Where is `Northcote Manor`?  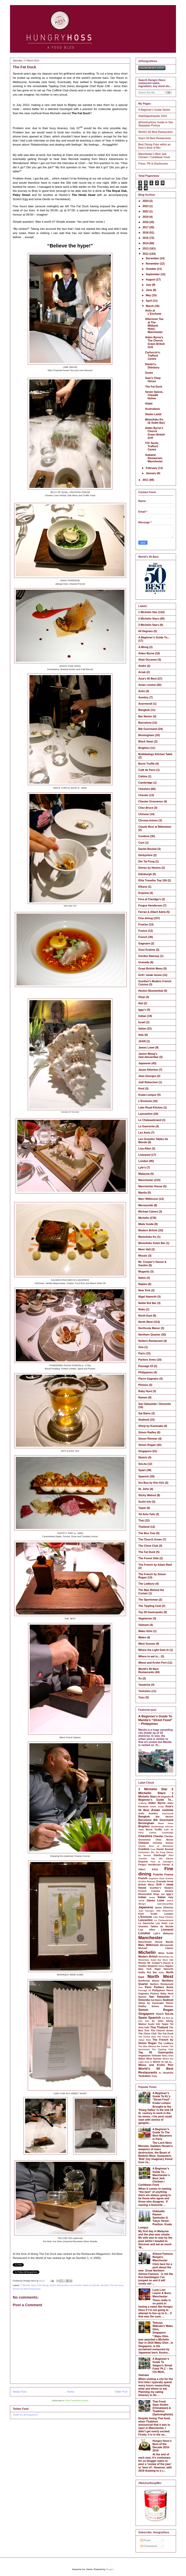 Northcote Manor is located at coordinates (149, 1328).